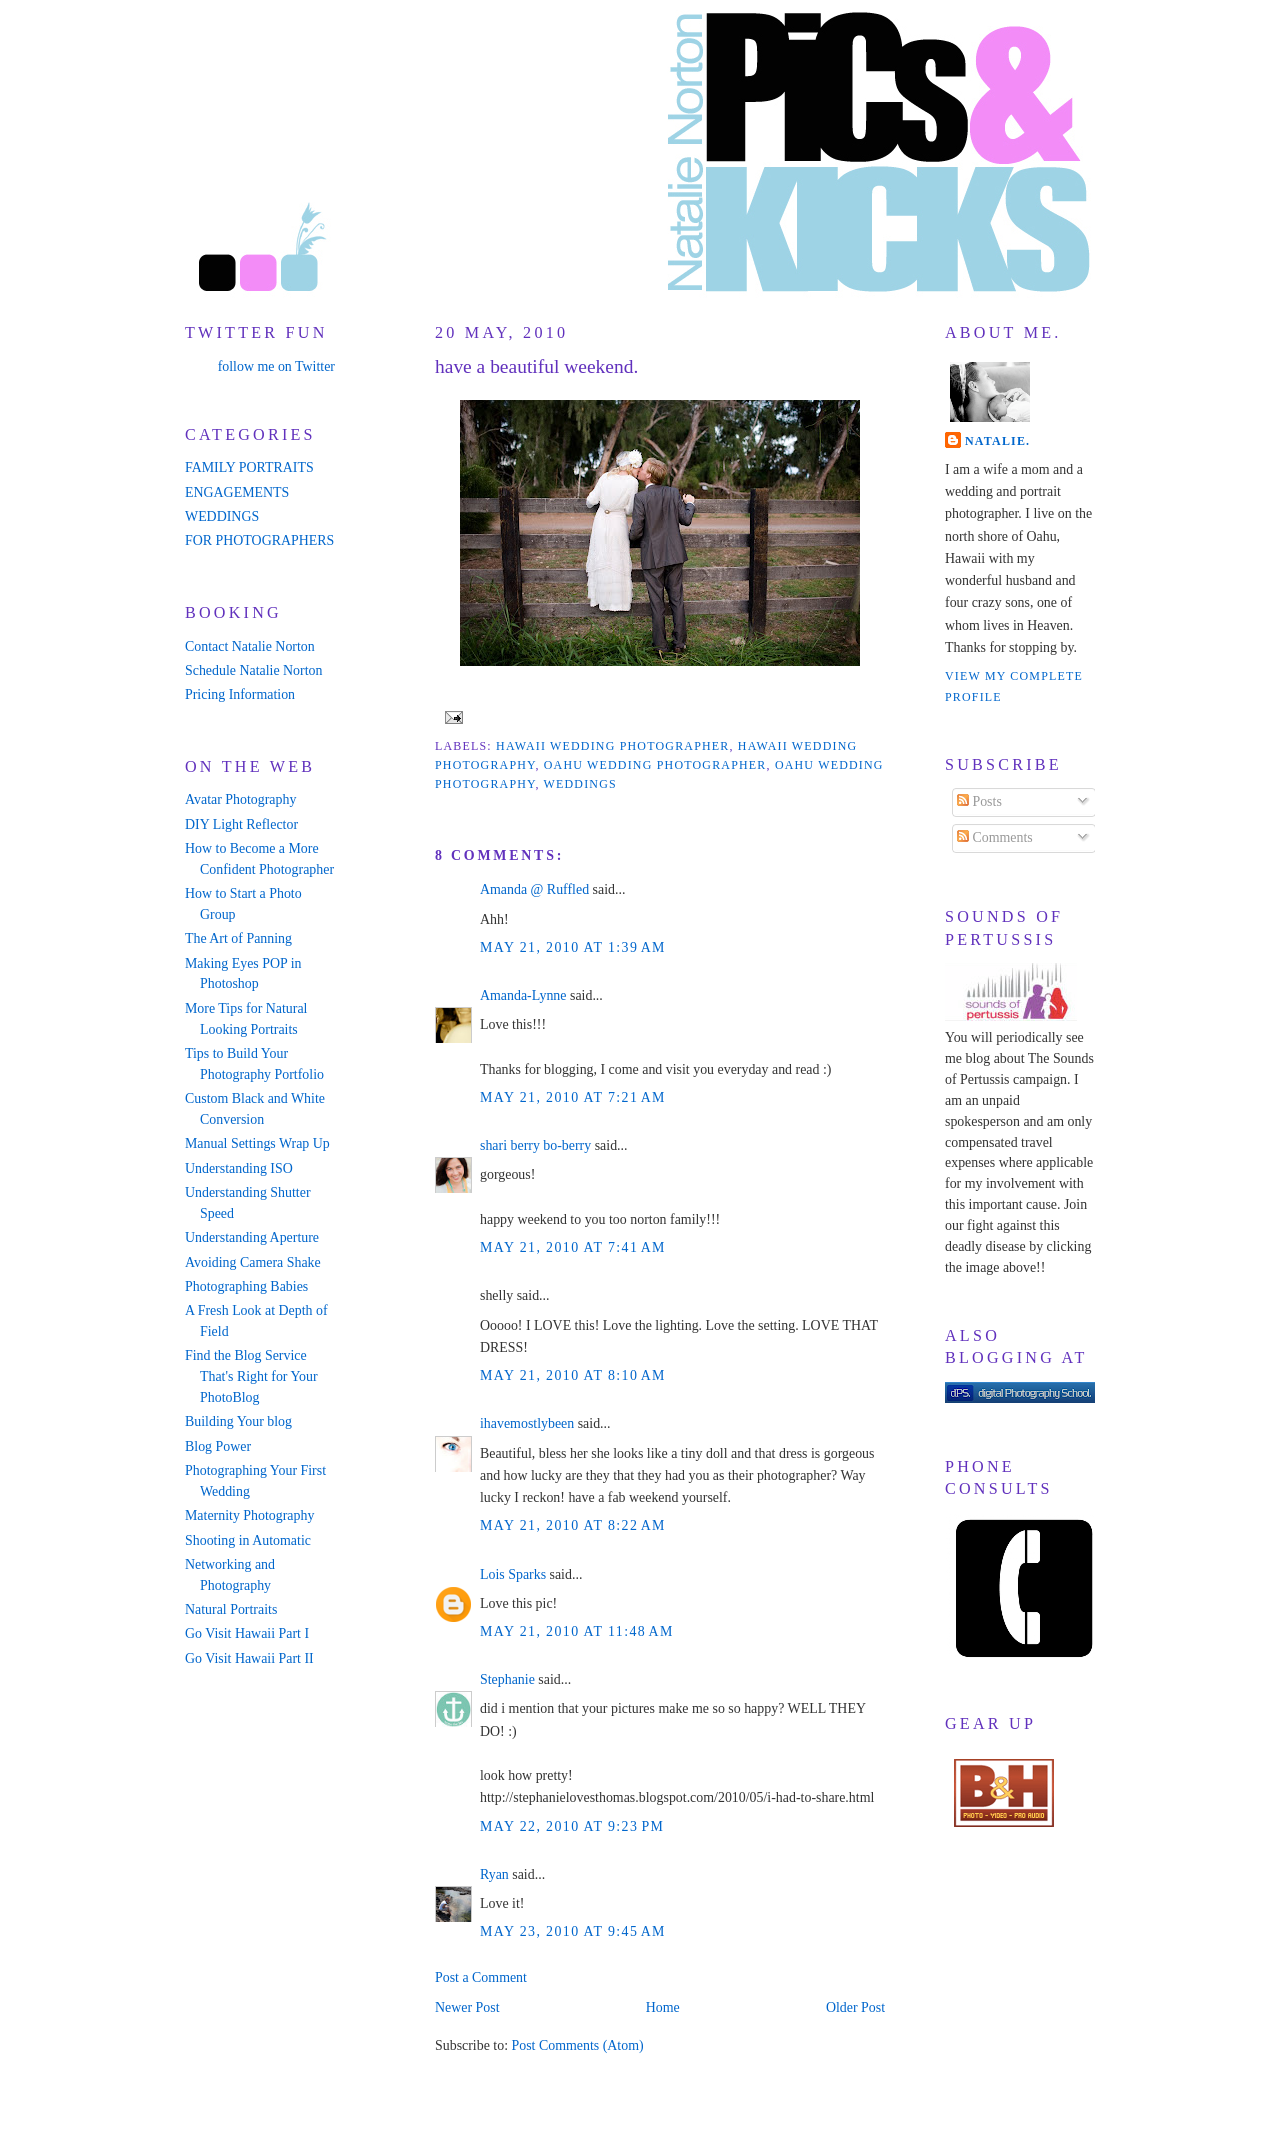 This screenshot has width=1280, height=2147. I want to click on Shooting in Automatic, so click(248, 1540).